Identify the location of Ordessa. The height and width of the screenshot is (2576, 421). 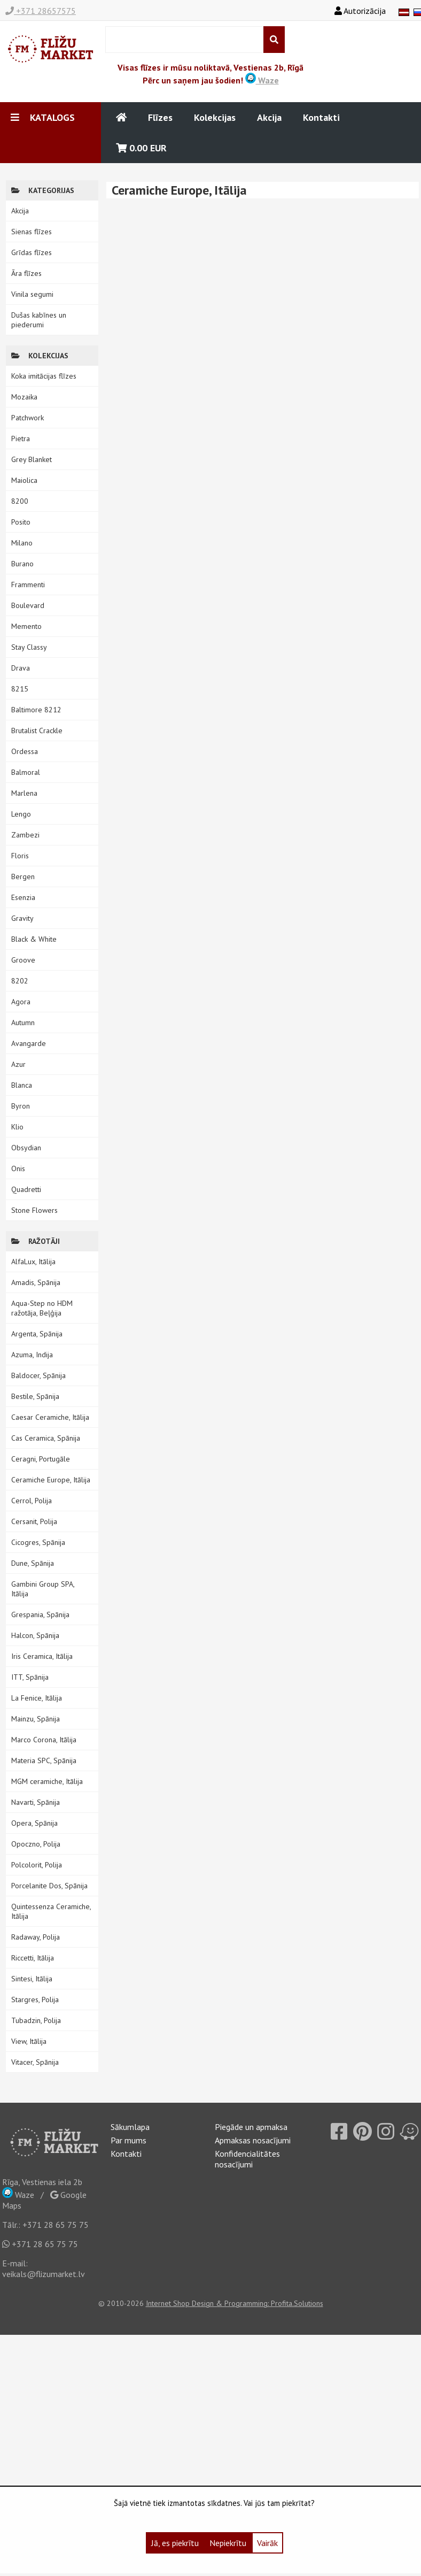
(24, 751).